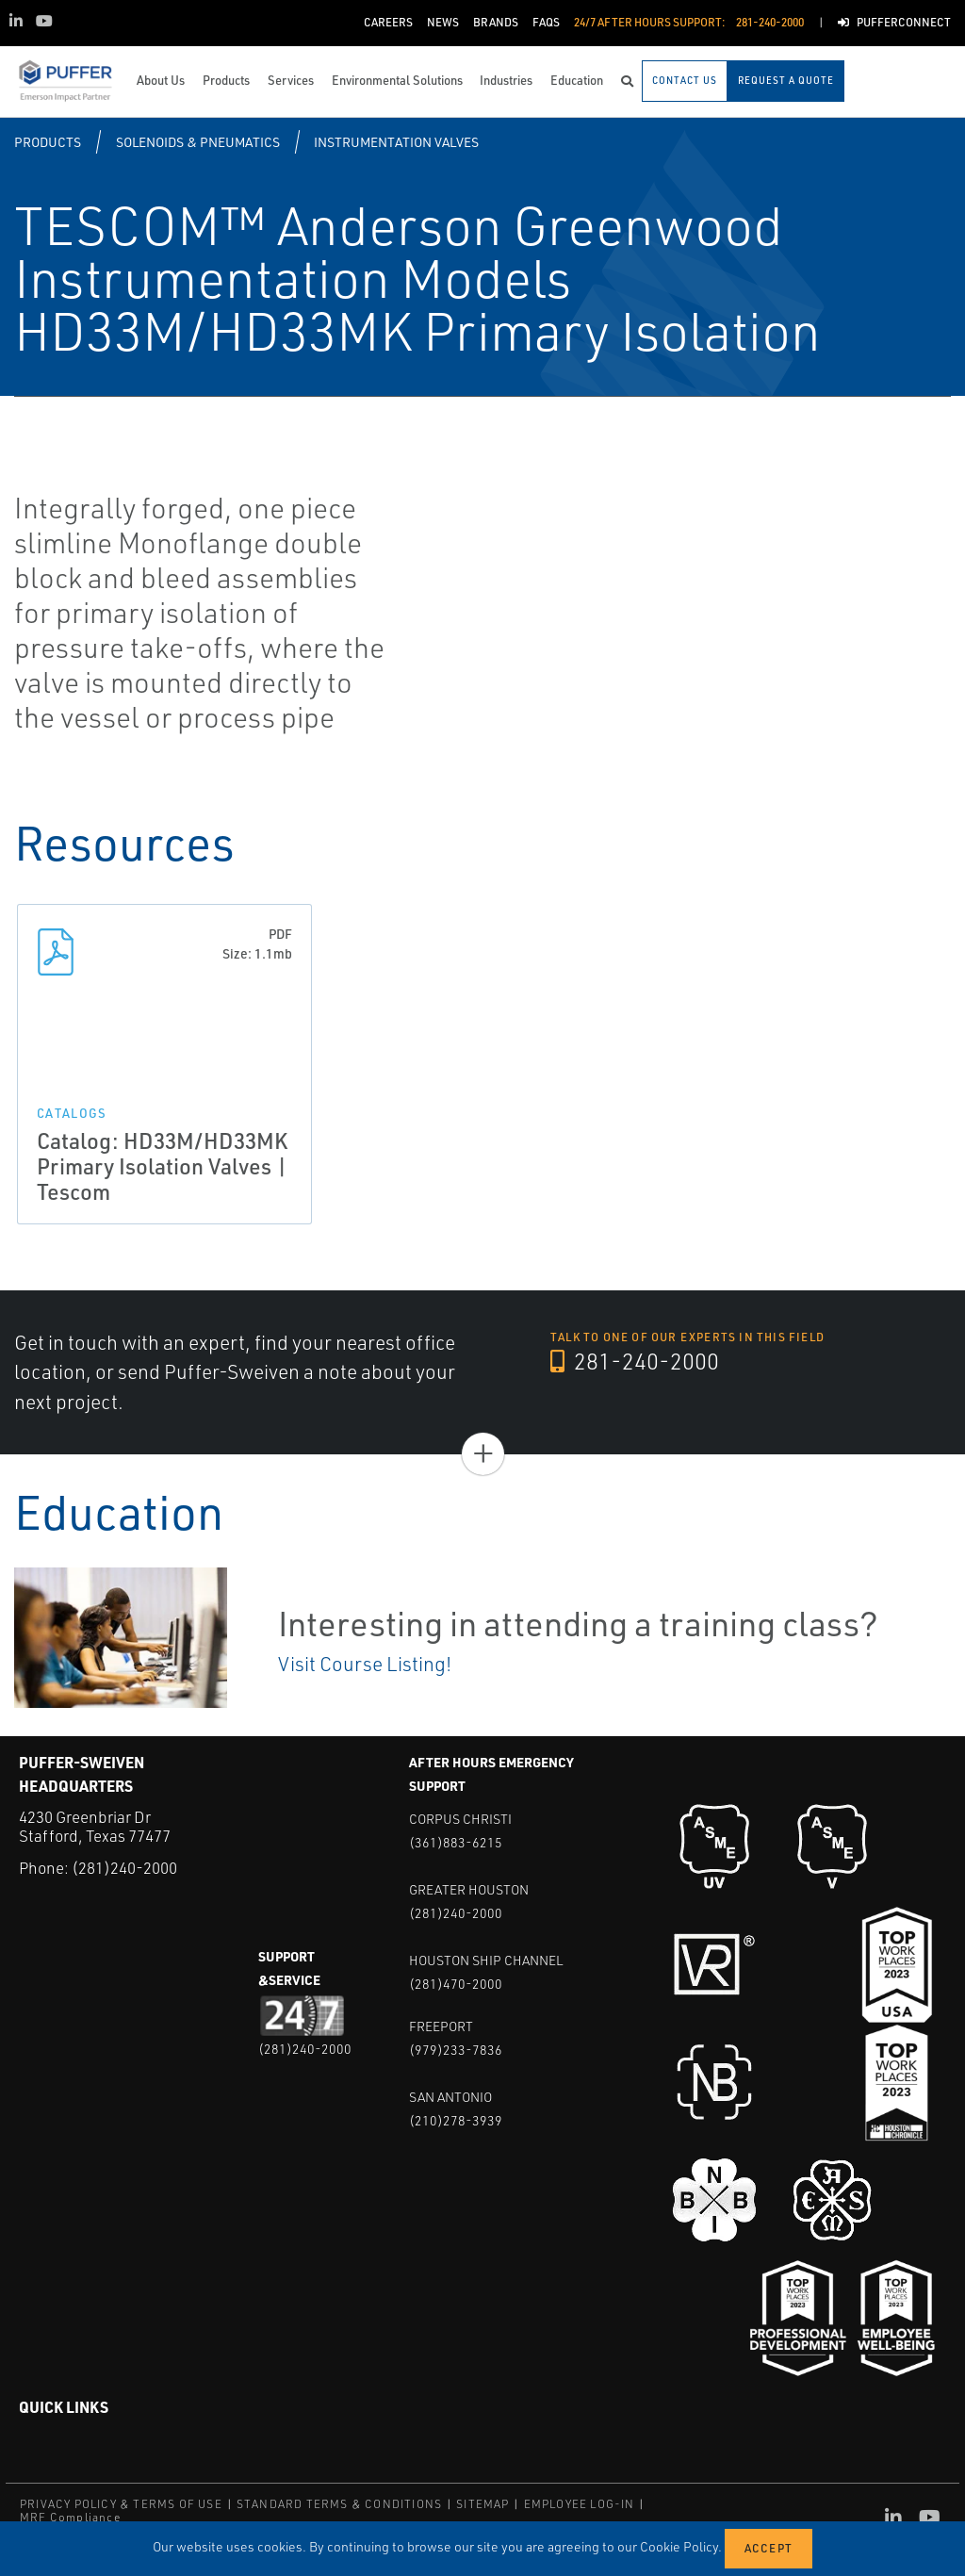 The height and width of the screenshot is (2576, 965). Describe the element at coordinates (579, 2504) in the screenshot. I see `EMPLOYEE LOG-IN` at that location.